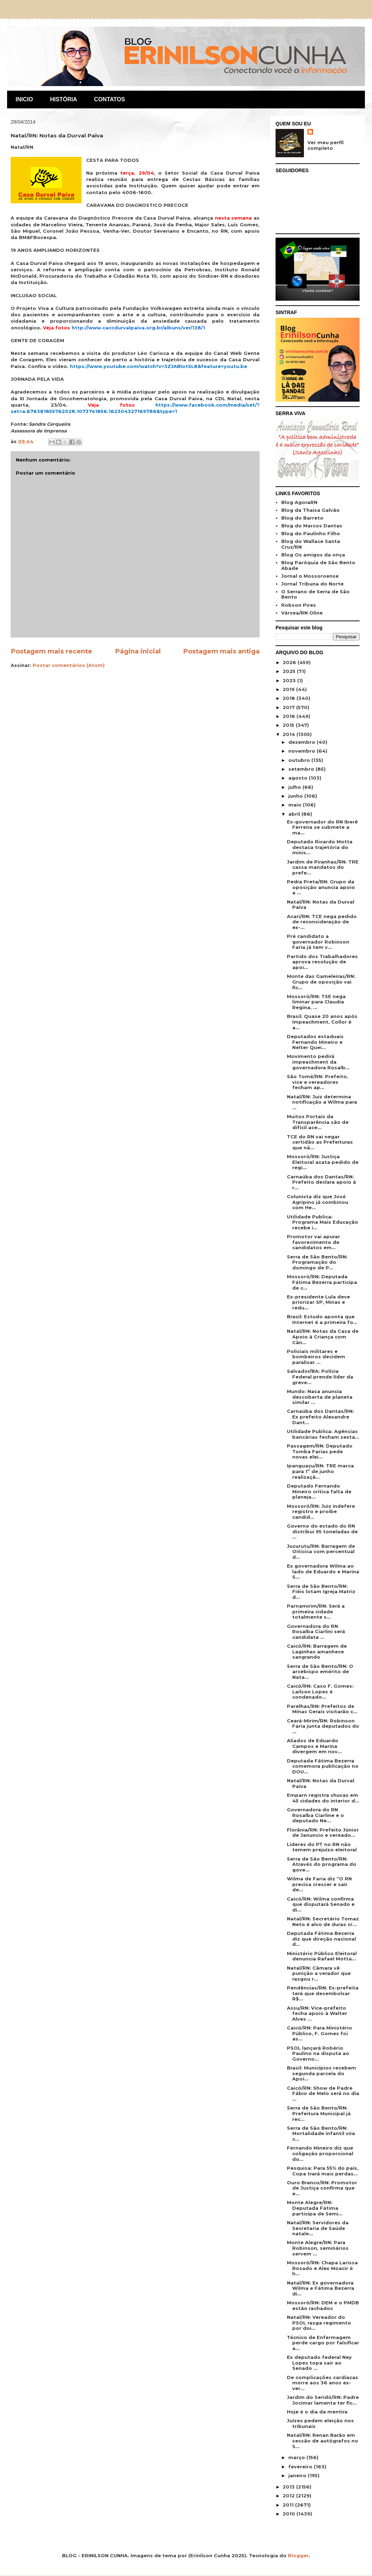 The width and height of the screenshot is (372, 2576). Describe the element at coordinates (322, 1102) in the screenshot. I see `Natal/RN: Juiz determina notificação a Wilma para ...` at that location.